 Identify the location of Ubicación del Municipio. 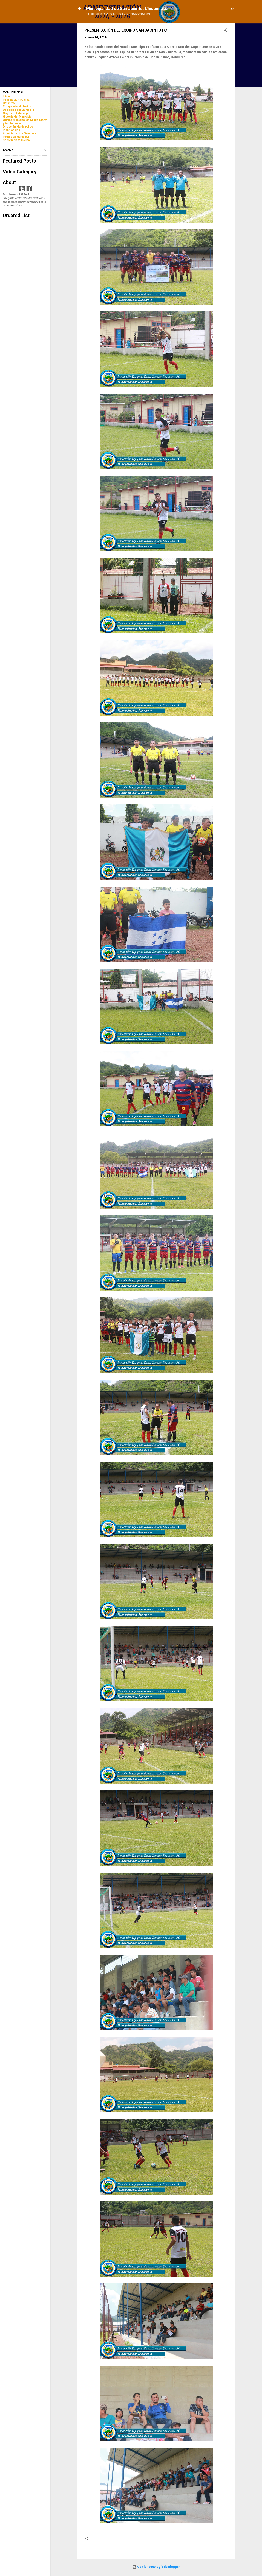
(18, 109).